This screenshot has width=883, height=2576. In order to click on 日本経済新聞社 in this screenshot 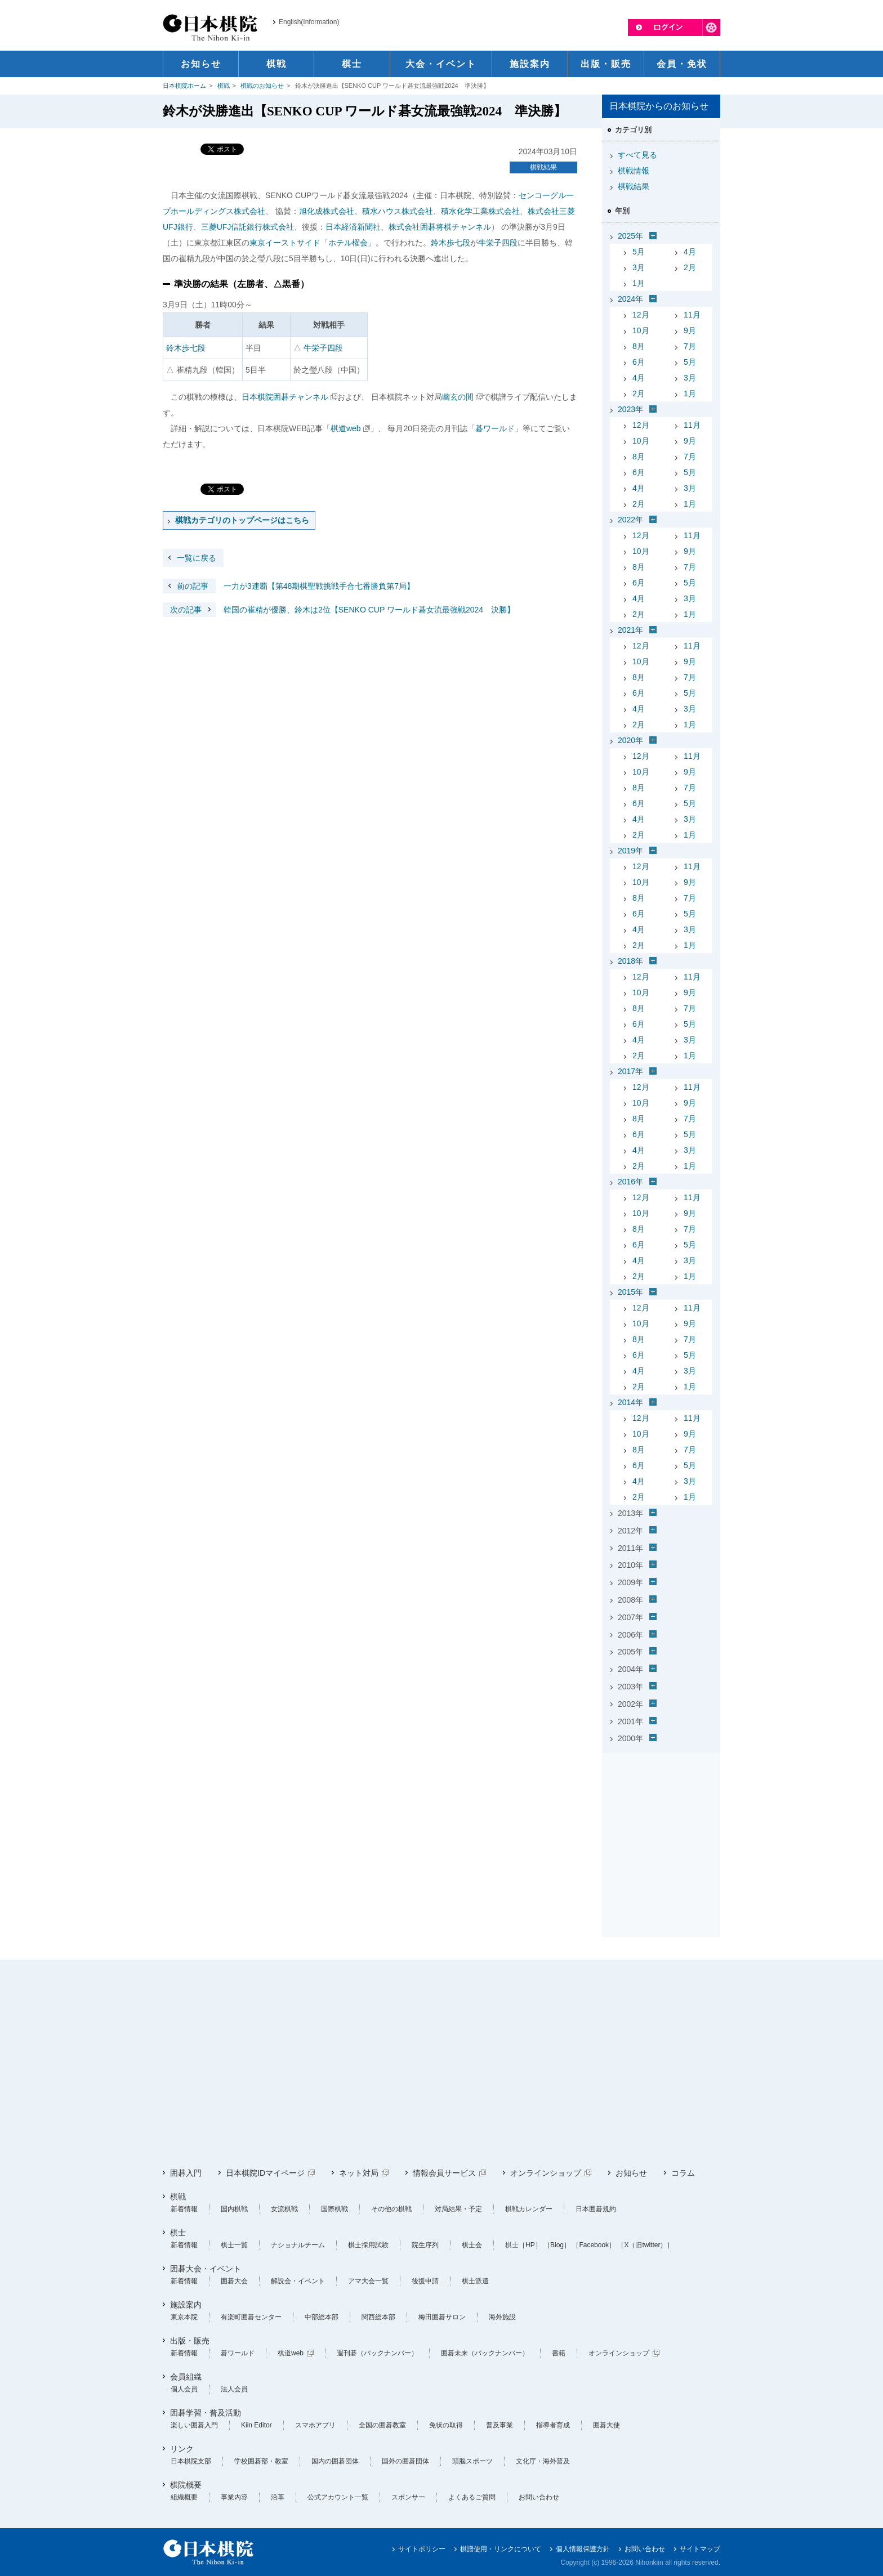, I will do `click(353, 226)`.